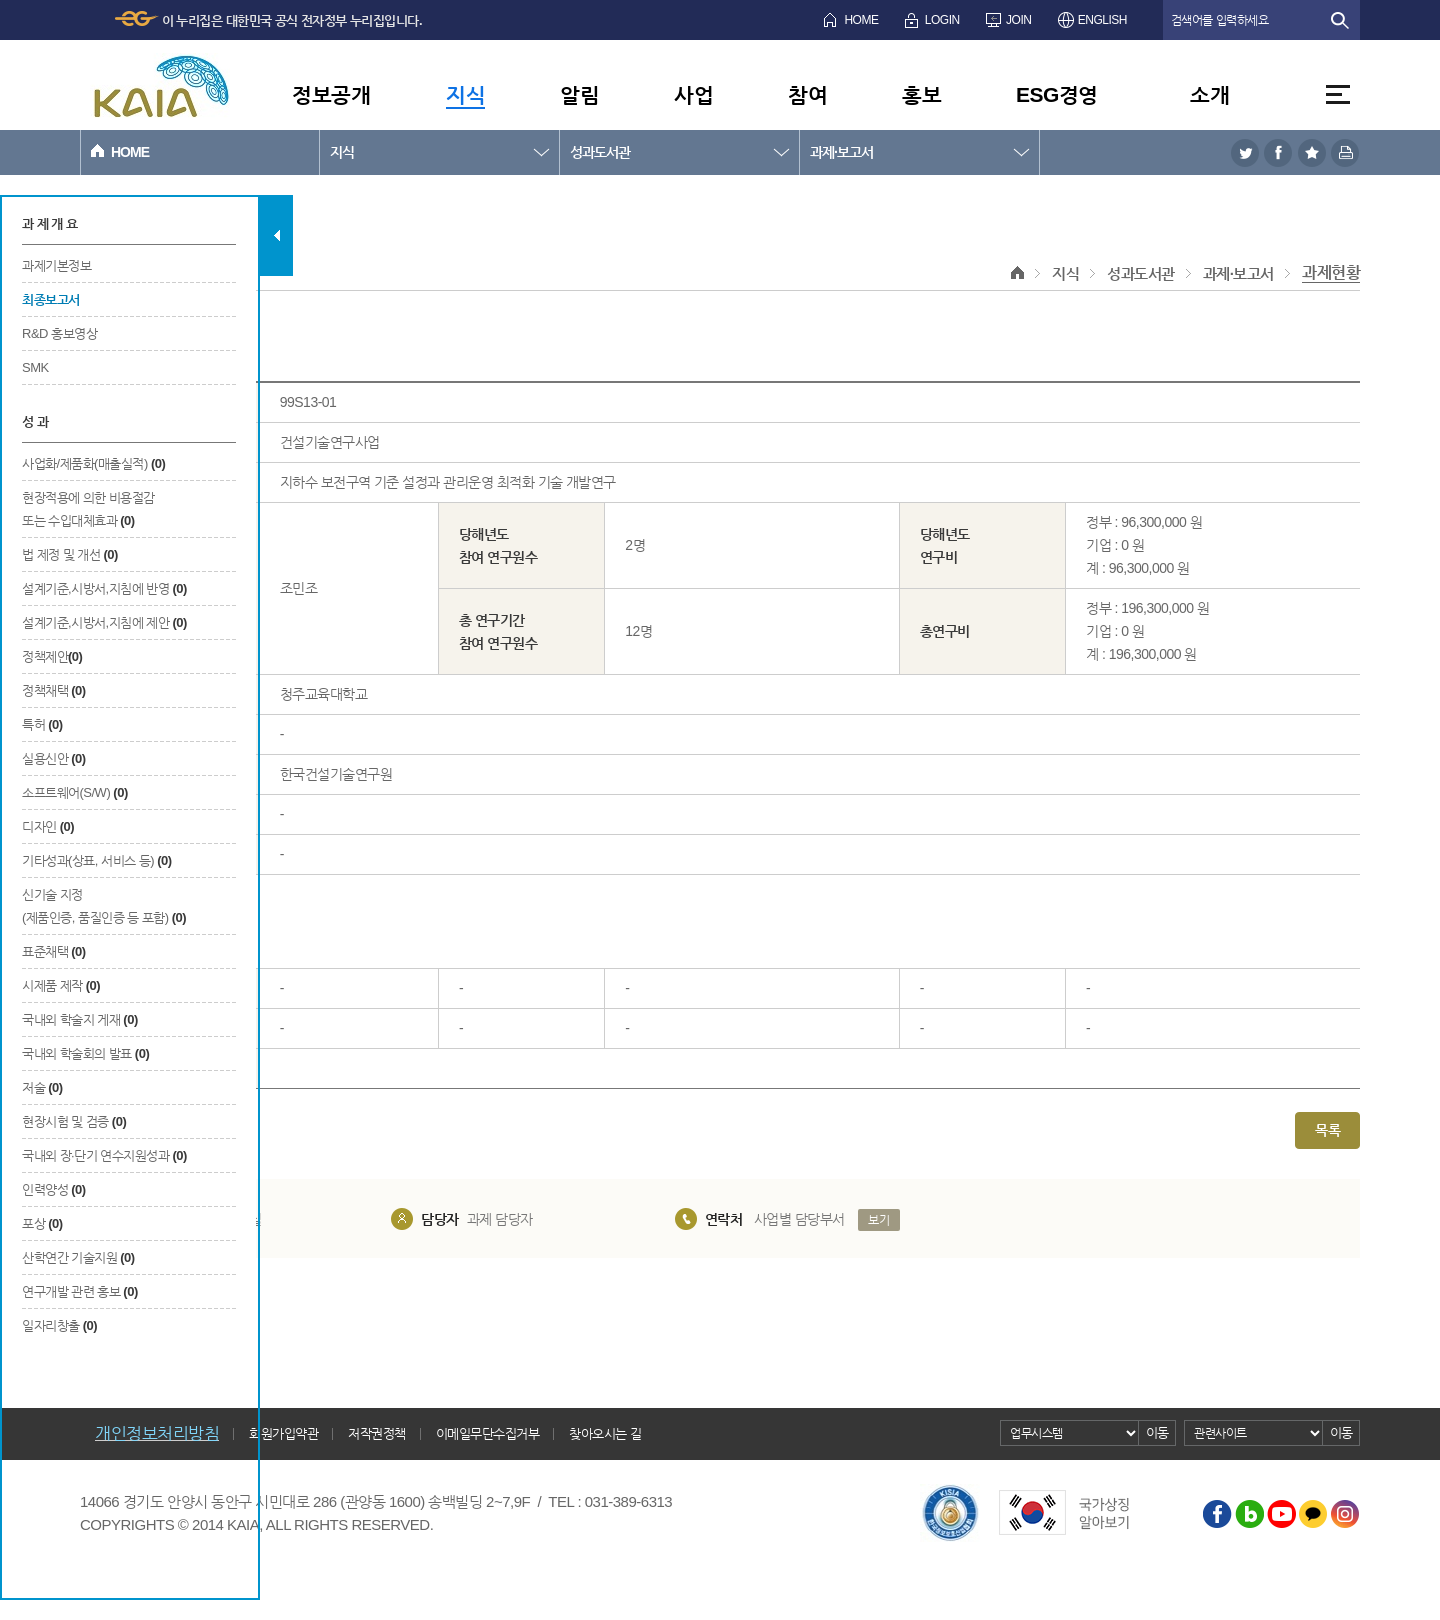  Describe the element at coordinates (693, 94) in the screenshot. I see `사업` at that location.